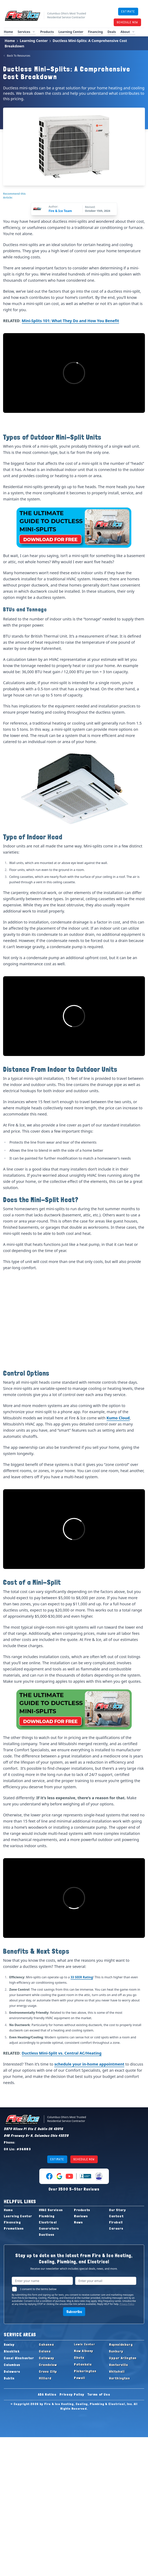 Image resolution: width=148 pixels, height=2576 pixels. What do you see at coordinates (11, 2351) in the screenshot?
I see `Blacklick` at bounding box center [11, 2351].